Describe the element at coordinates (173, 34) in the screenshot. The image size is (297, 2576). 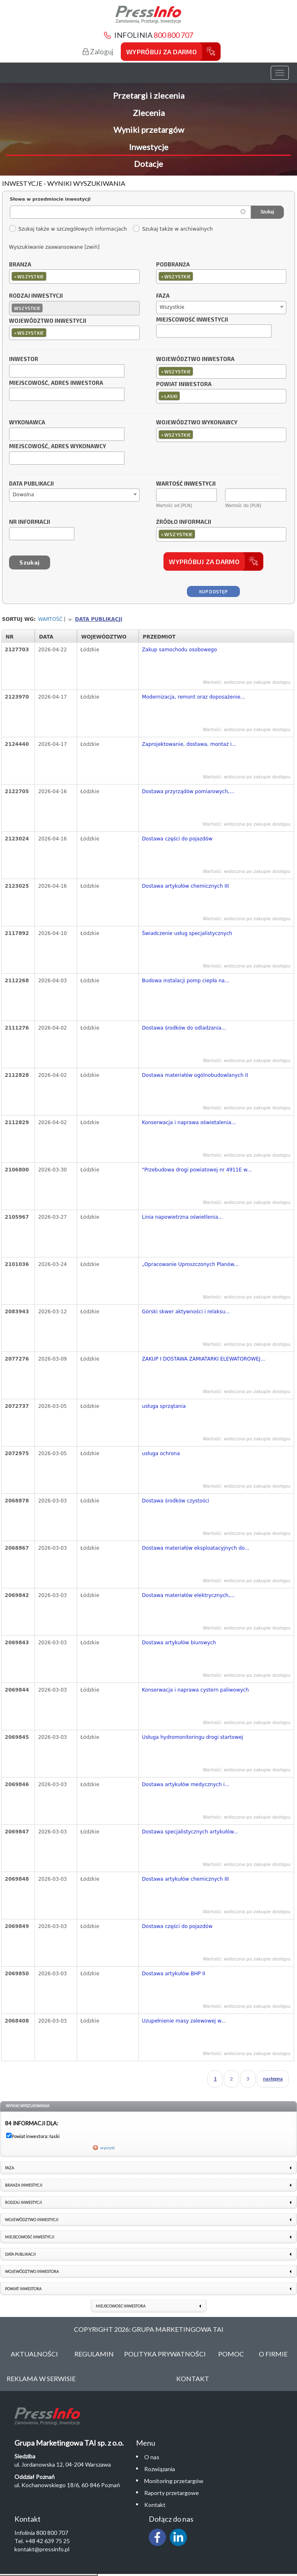
I see `800 800 707` at that location.